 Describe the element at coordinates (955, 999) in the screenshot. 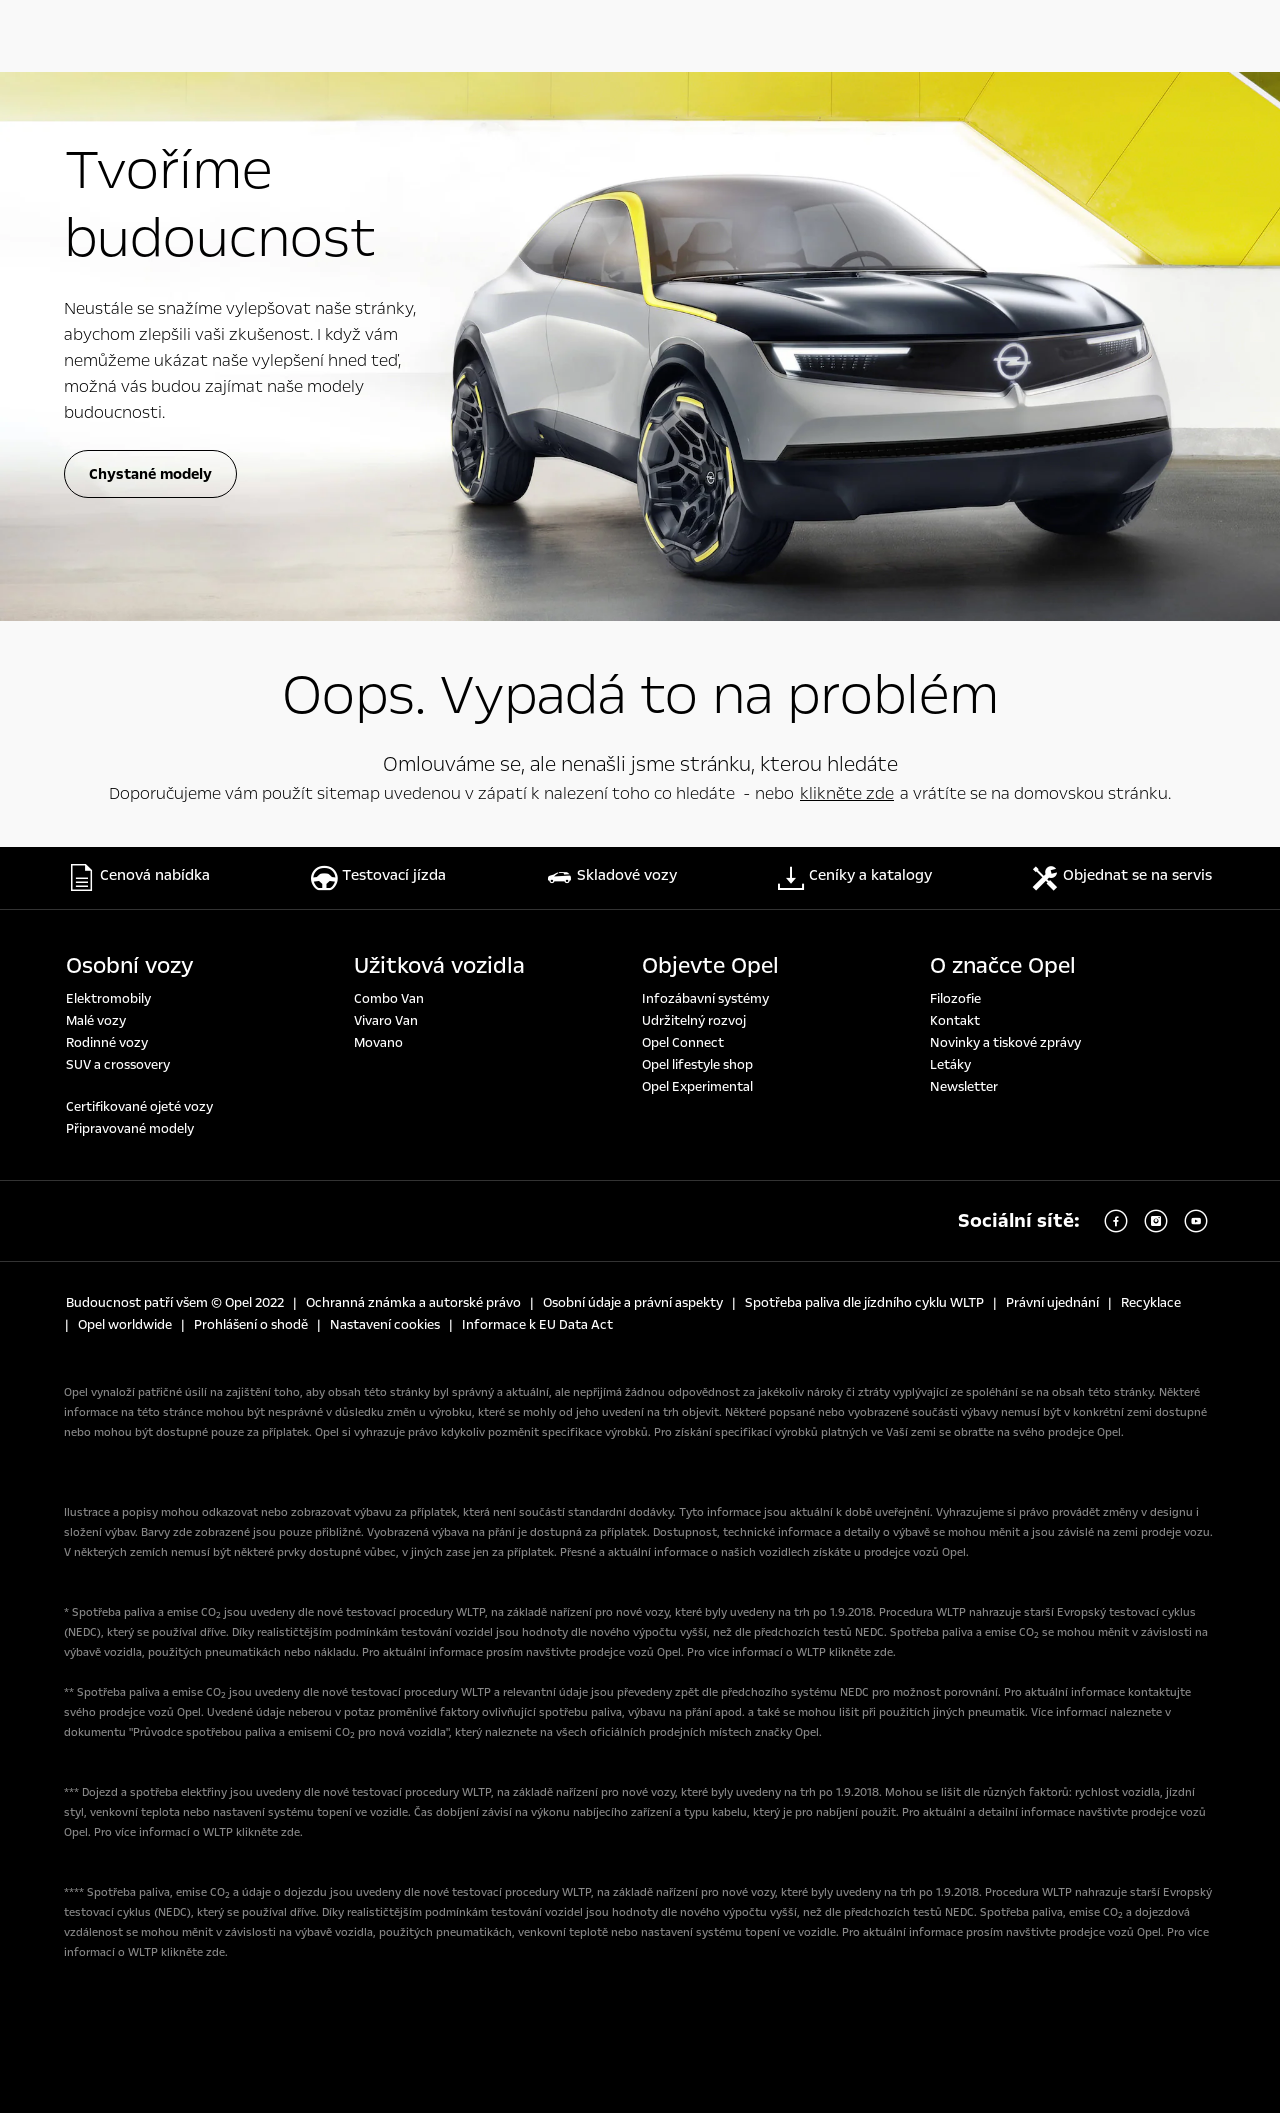

I see `Filozofie` at that location.